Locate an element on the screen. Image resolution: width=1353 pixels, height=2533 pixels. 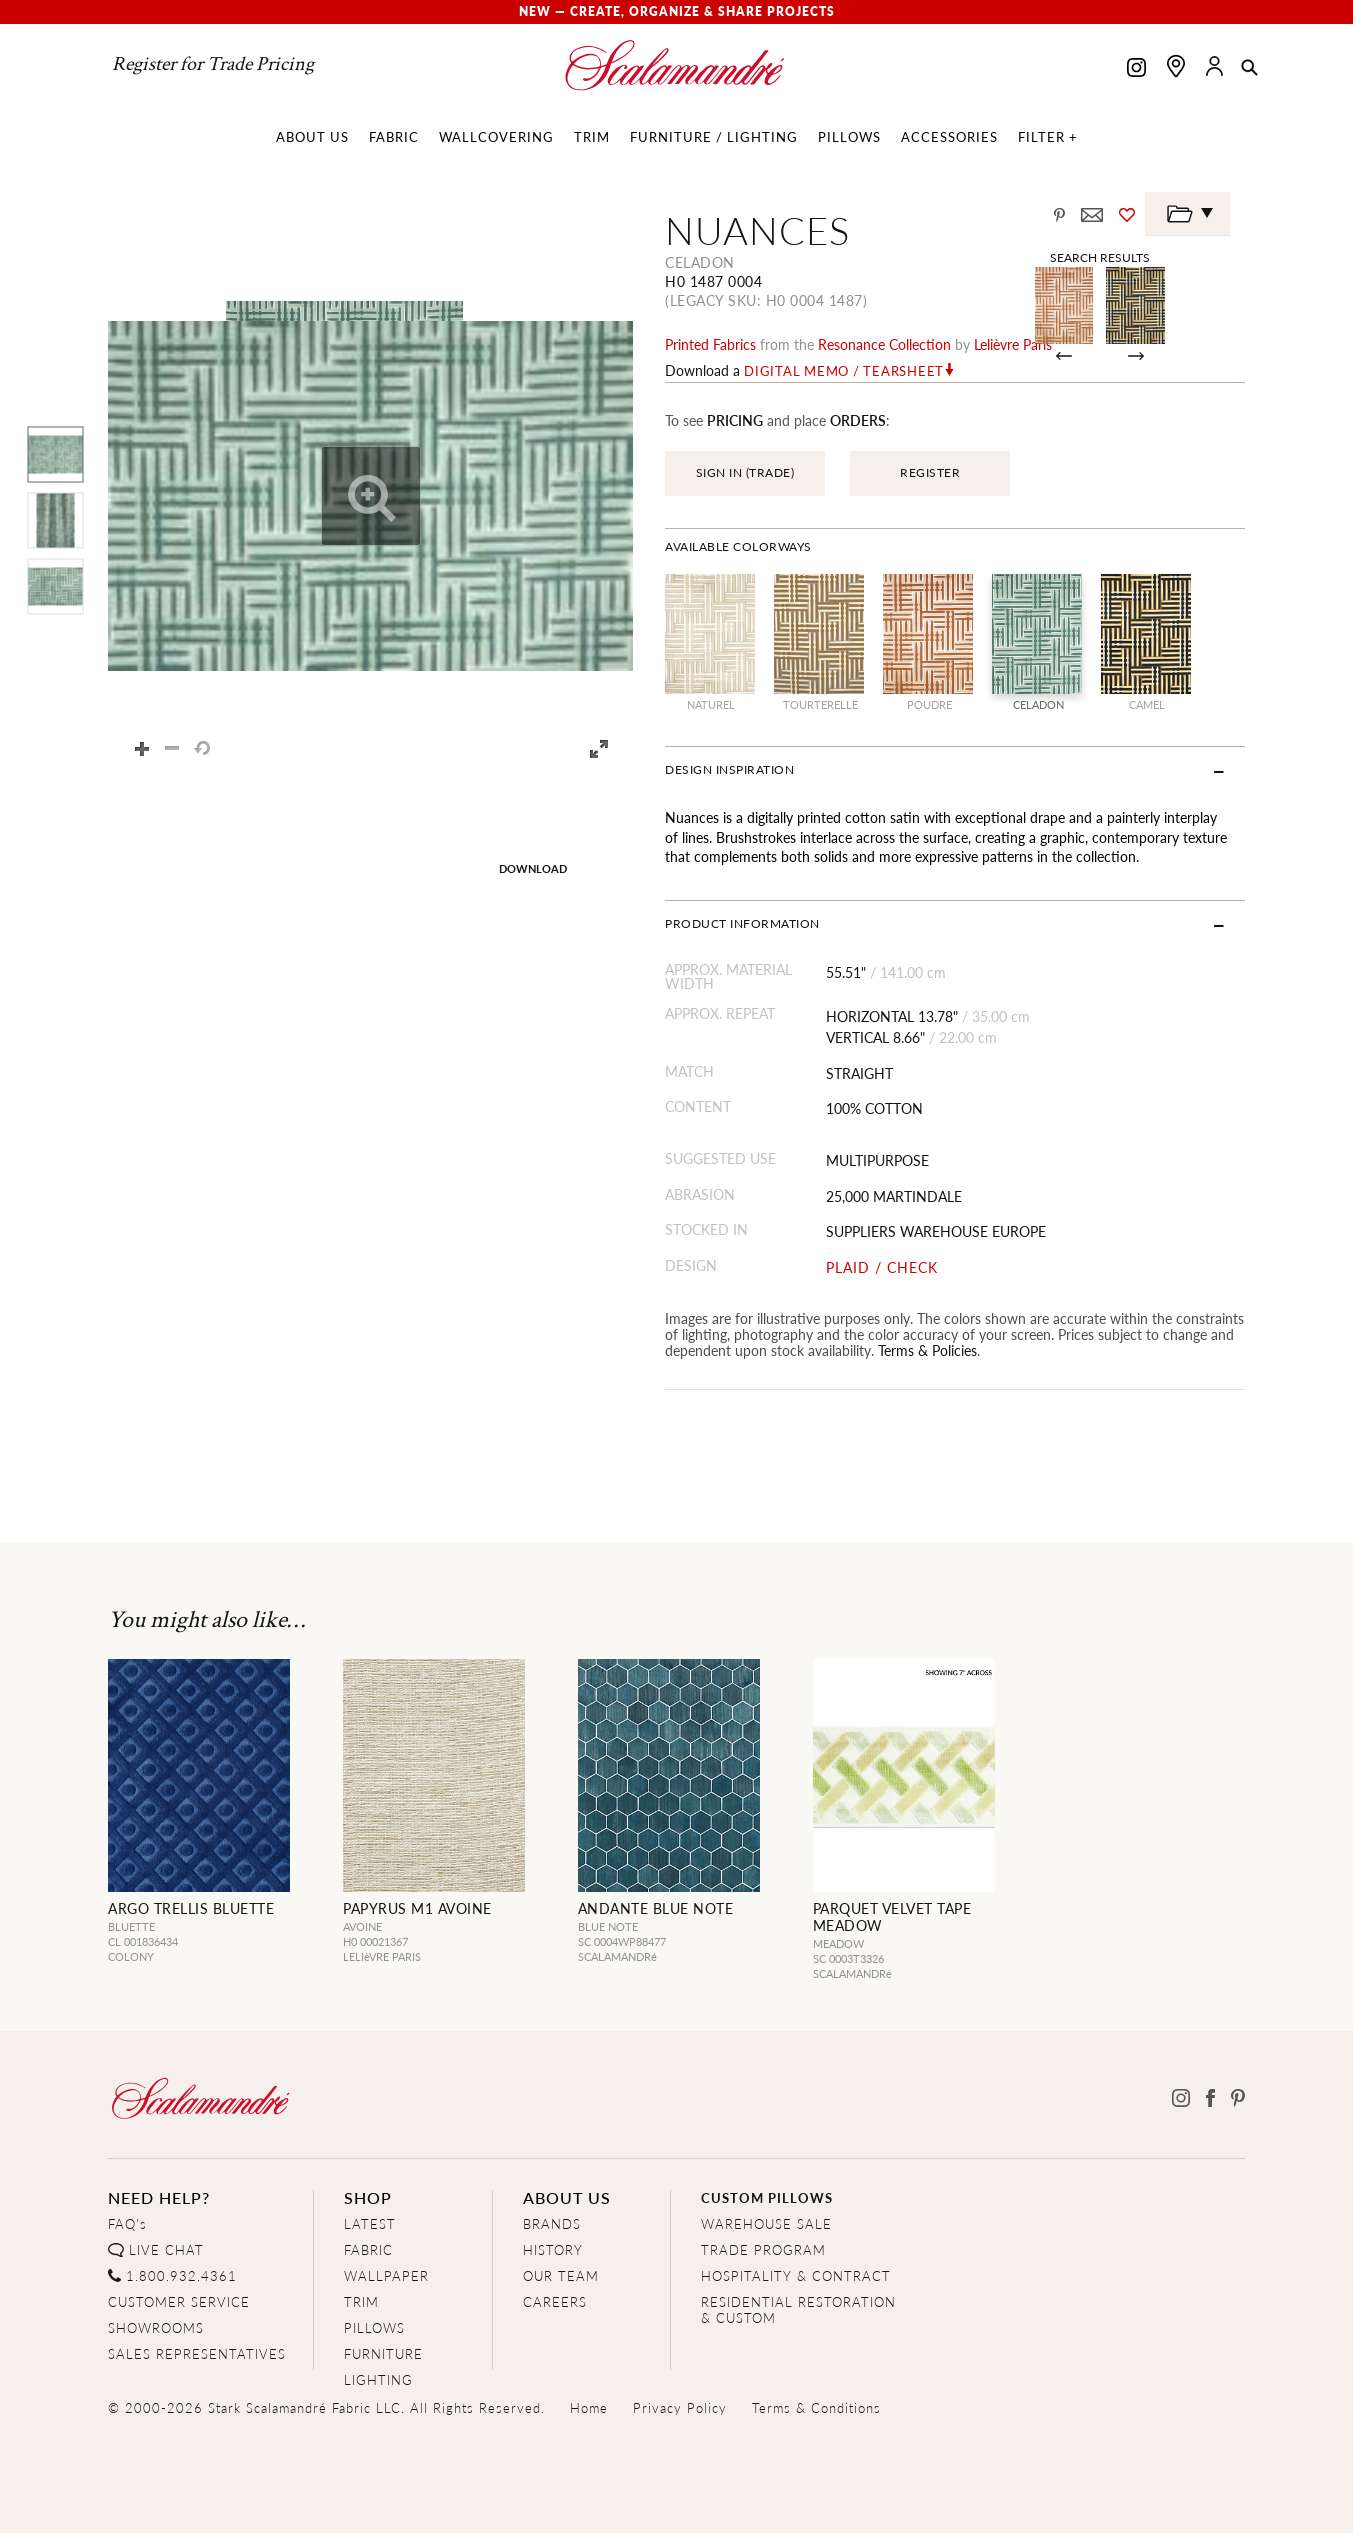
Digital Memo / Tearsheet is located at coordinates (844, 371).